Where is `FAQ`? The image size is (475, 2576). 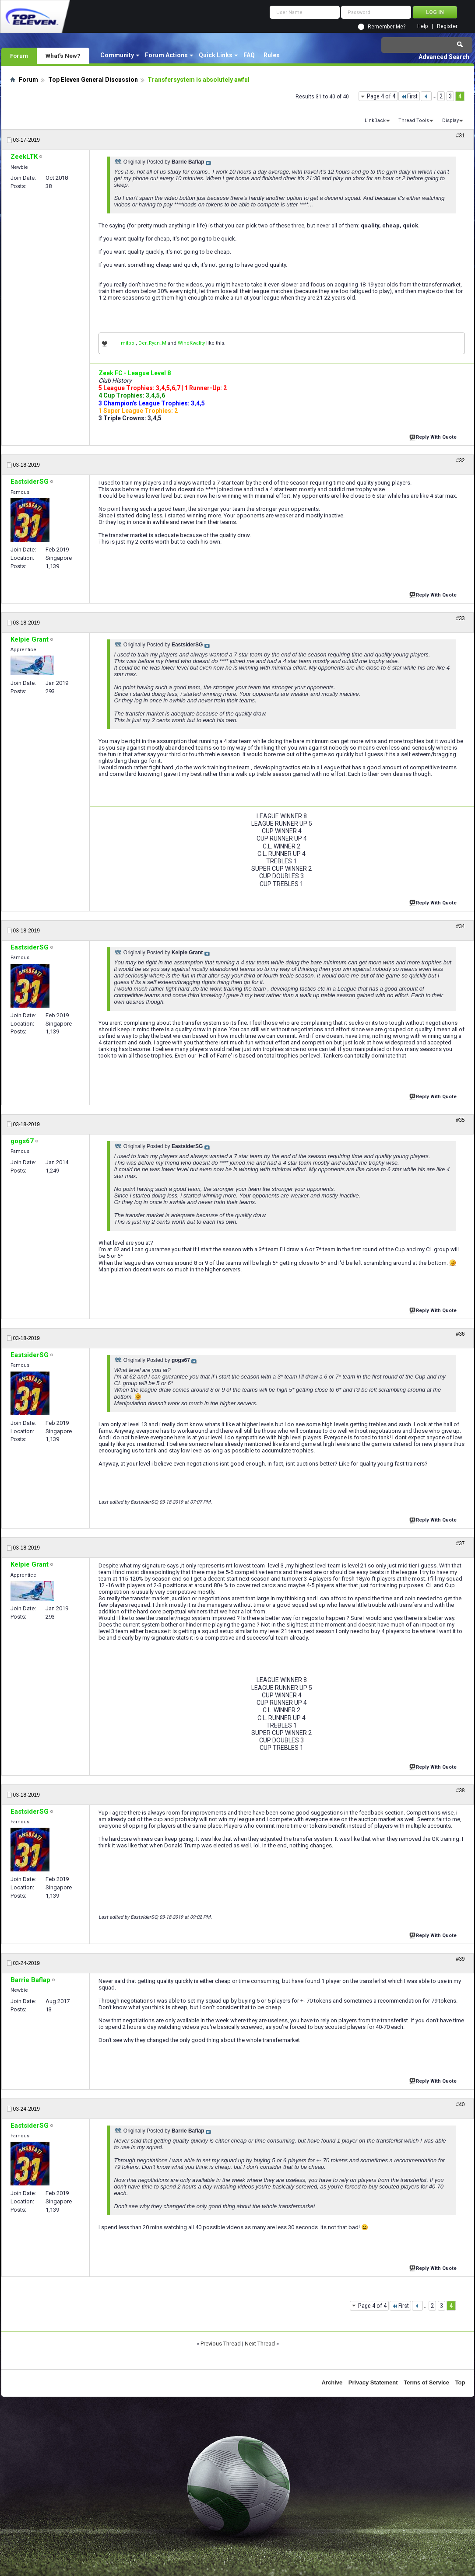
FAQ is located at coordinates (249, 55).